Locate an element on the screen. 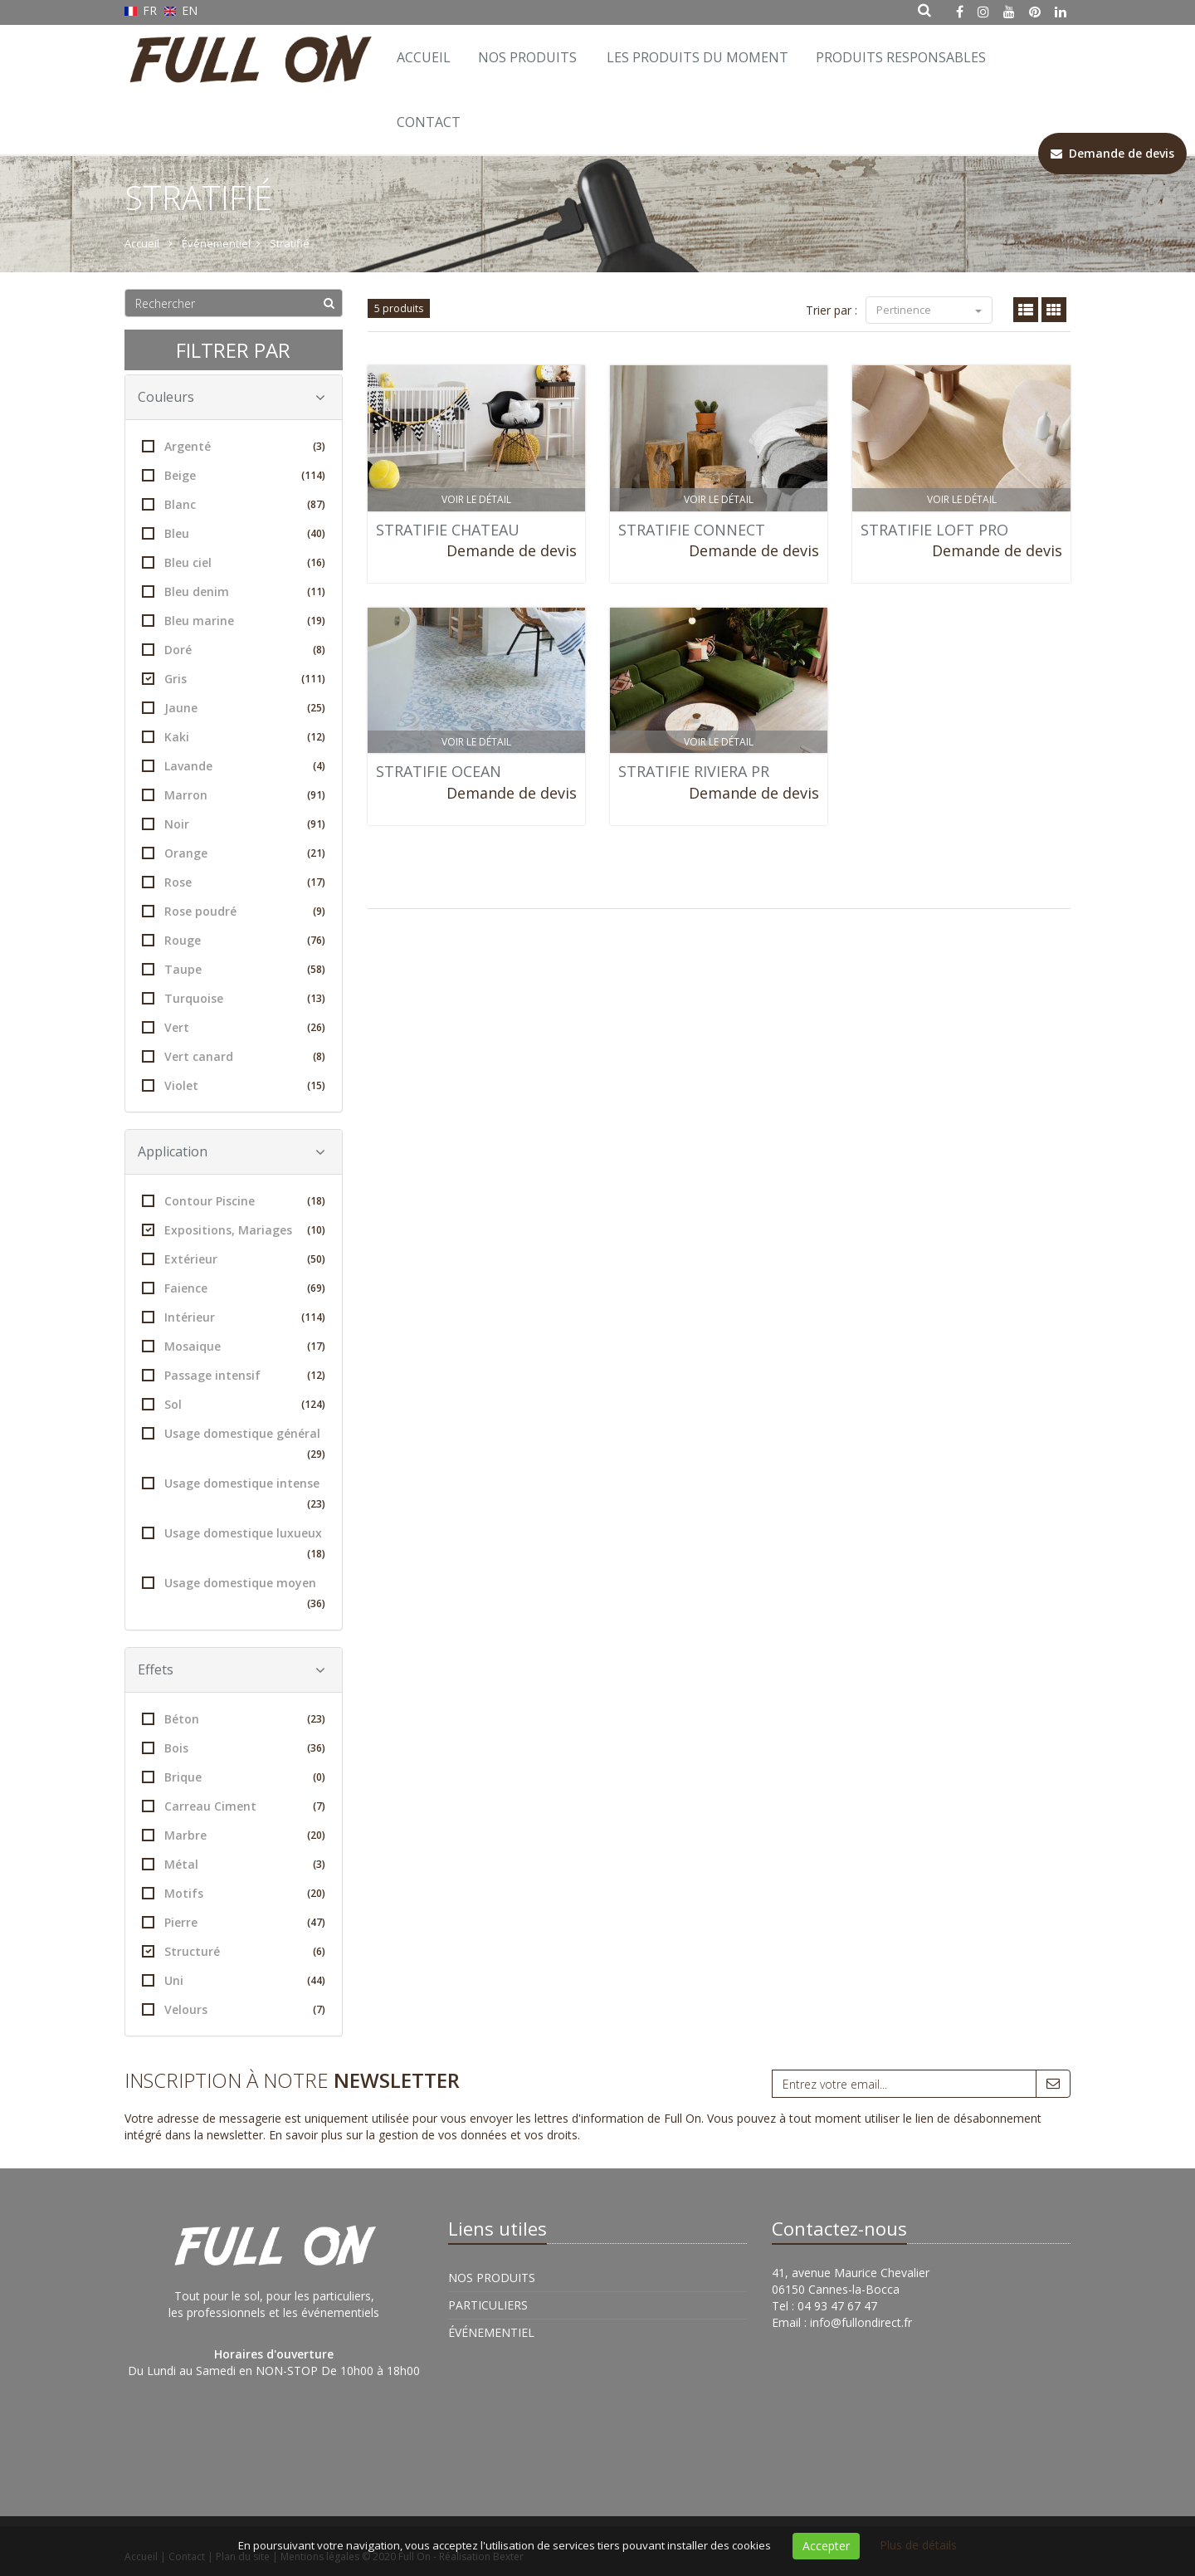  Béton is located at coordinates (233, 1718).